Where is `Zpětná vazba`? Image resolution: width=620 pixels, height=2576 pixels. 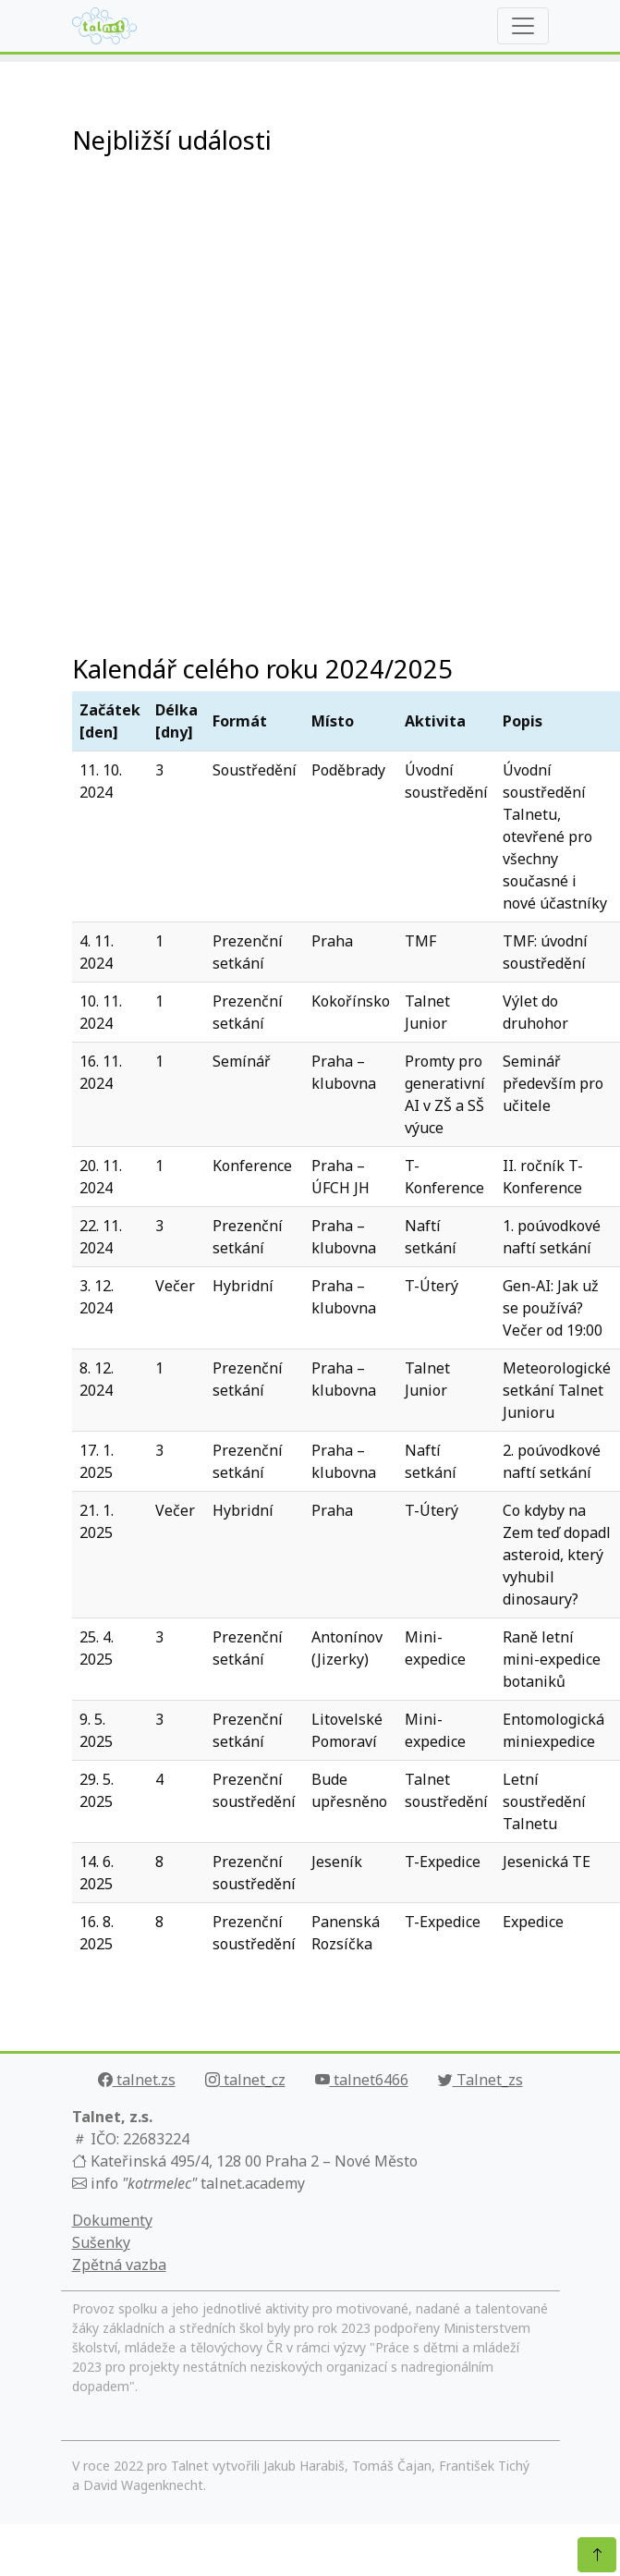
Zpětná vazba is located at coordinates (119, 2264).